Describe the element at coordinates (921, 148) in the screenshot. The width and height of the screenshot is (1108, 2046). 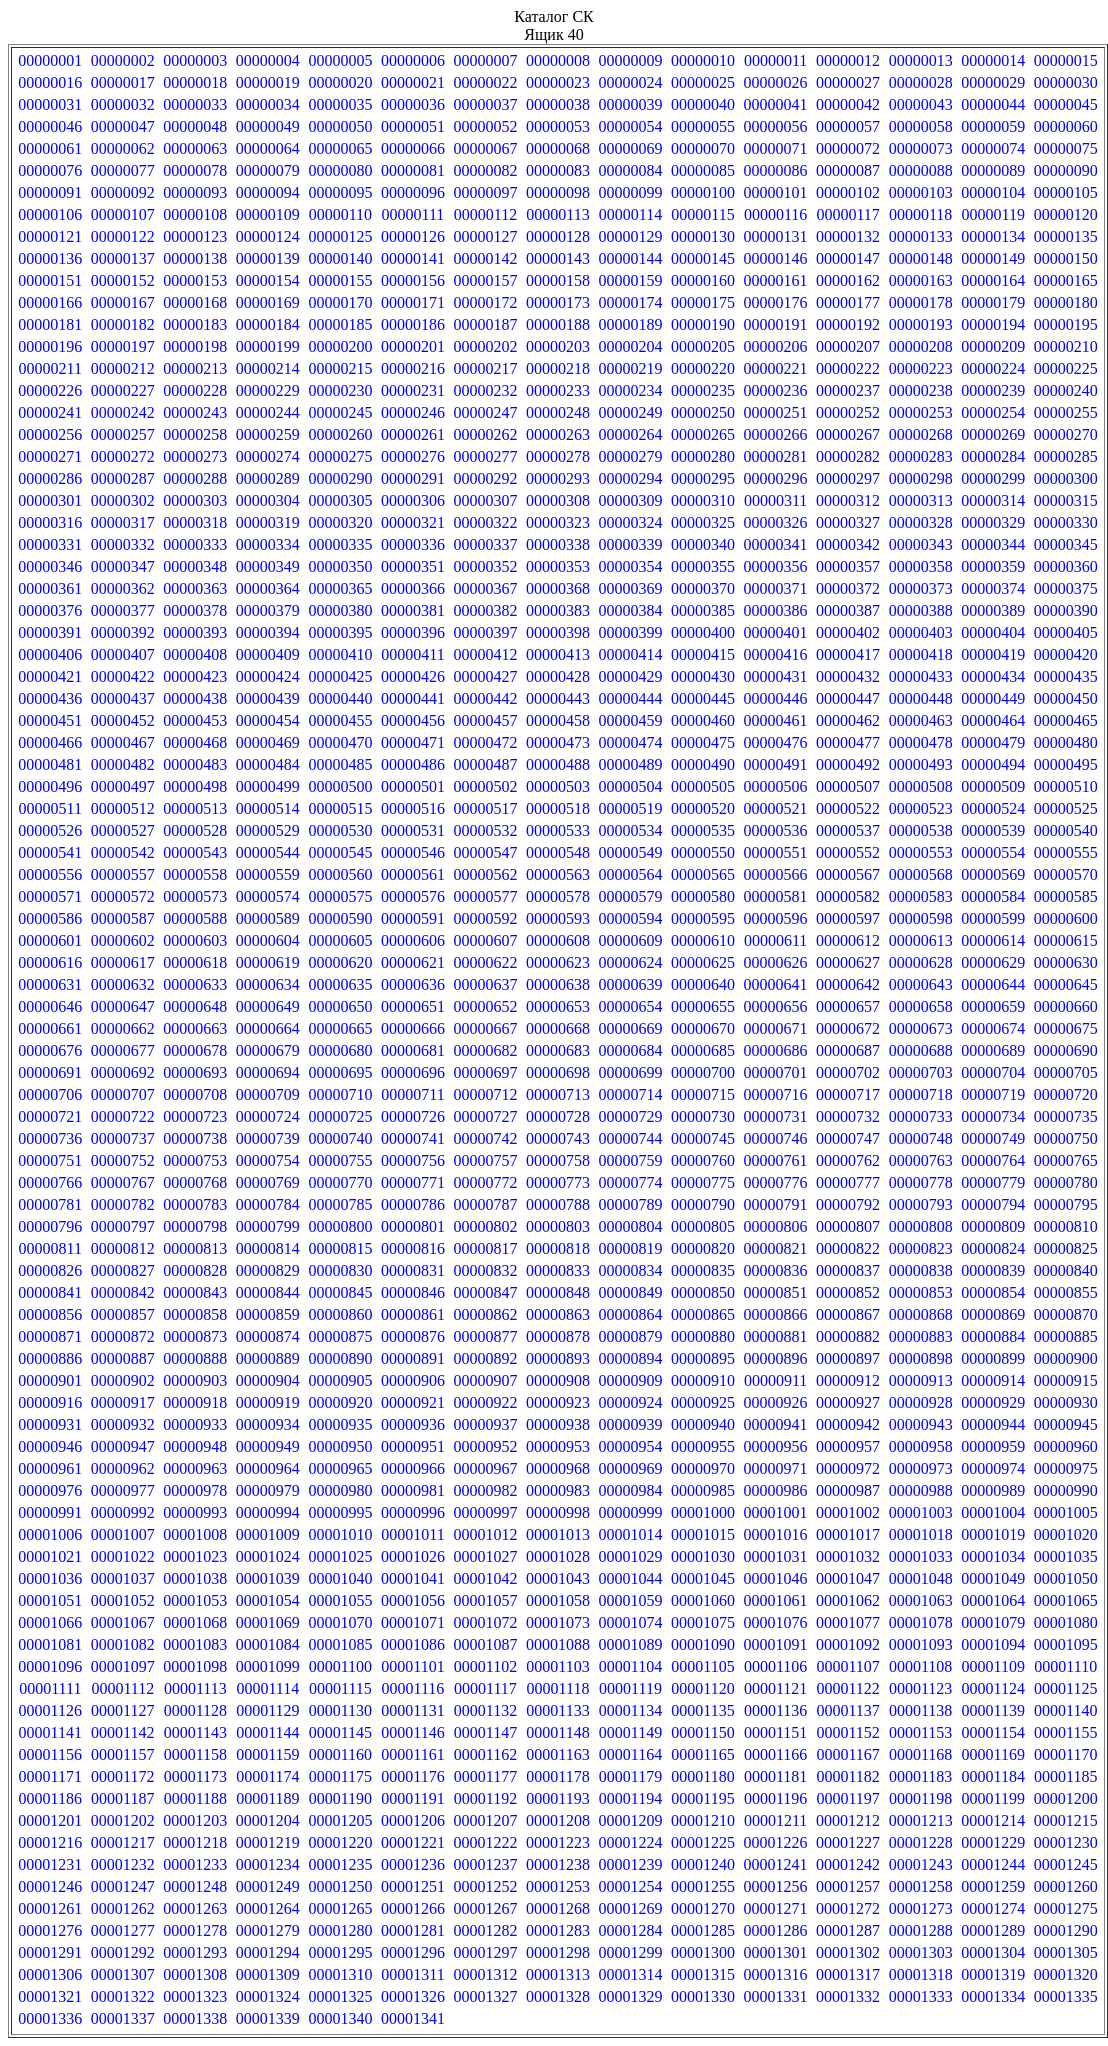
I see `00000073` at that location.